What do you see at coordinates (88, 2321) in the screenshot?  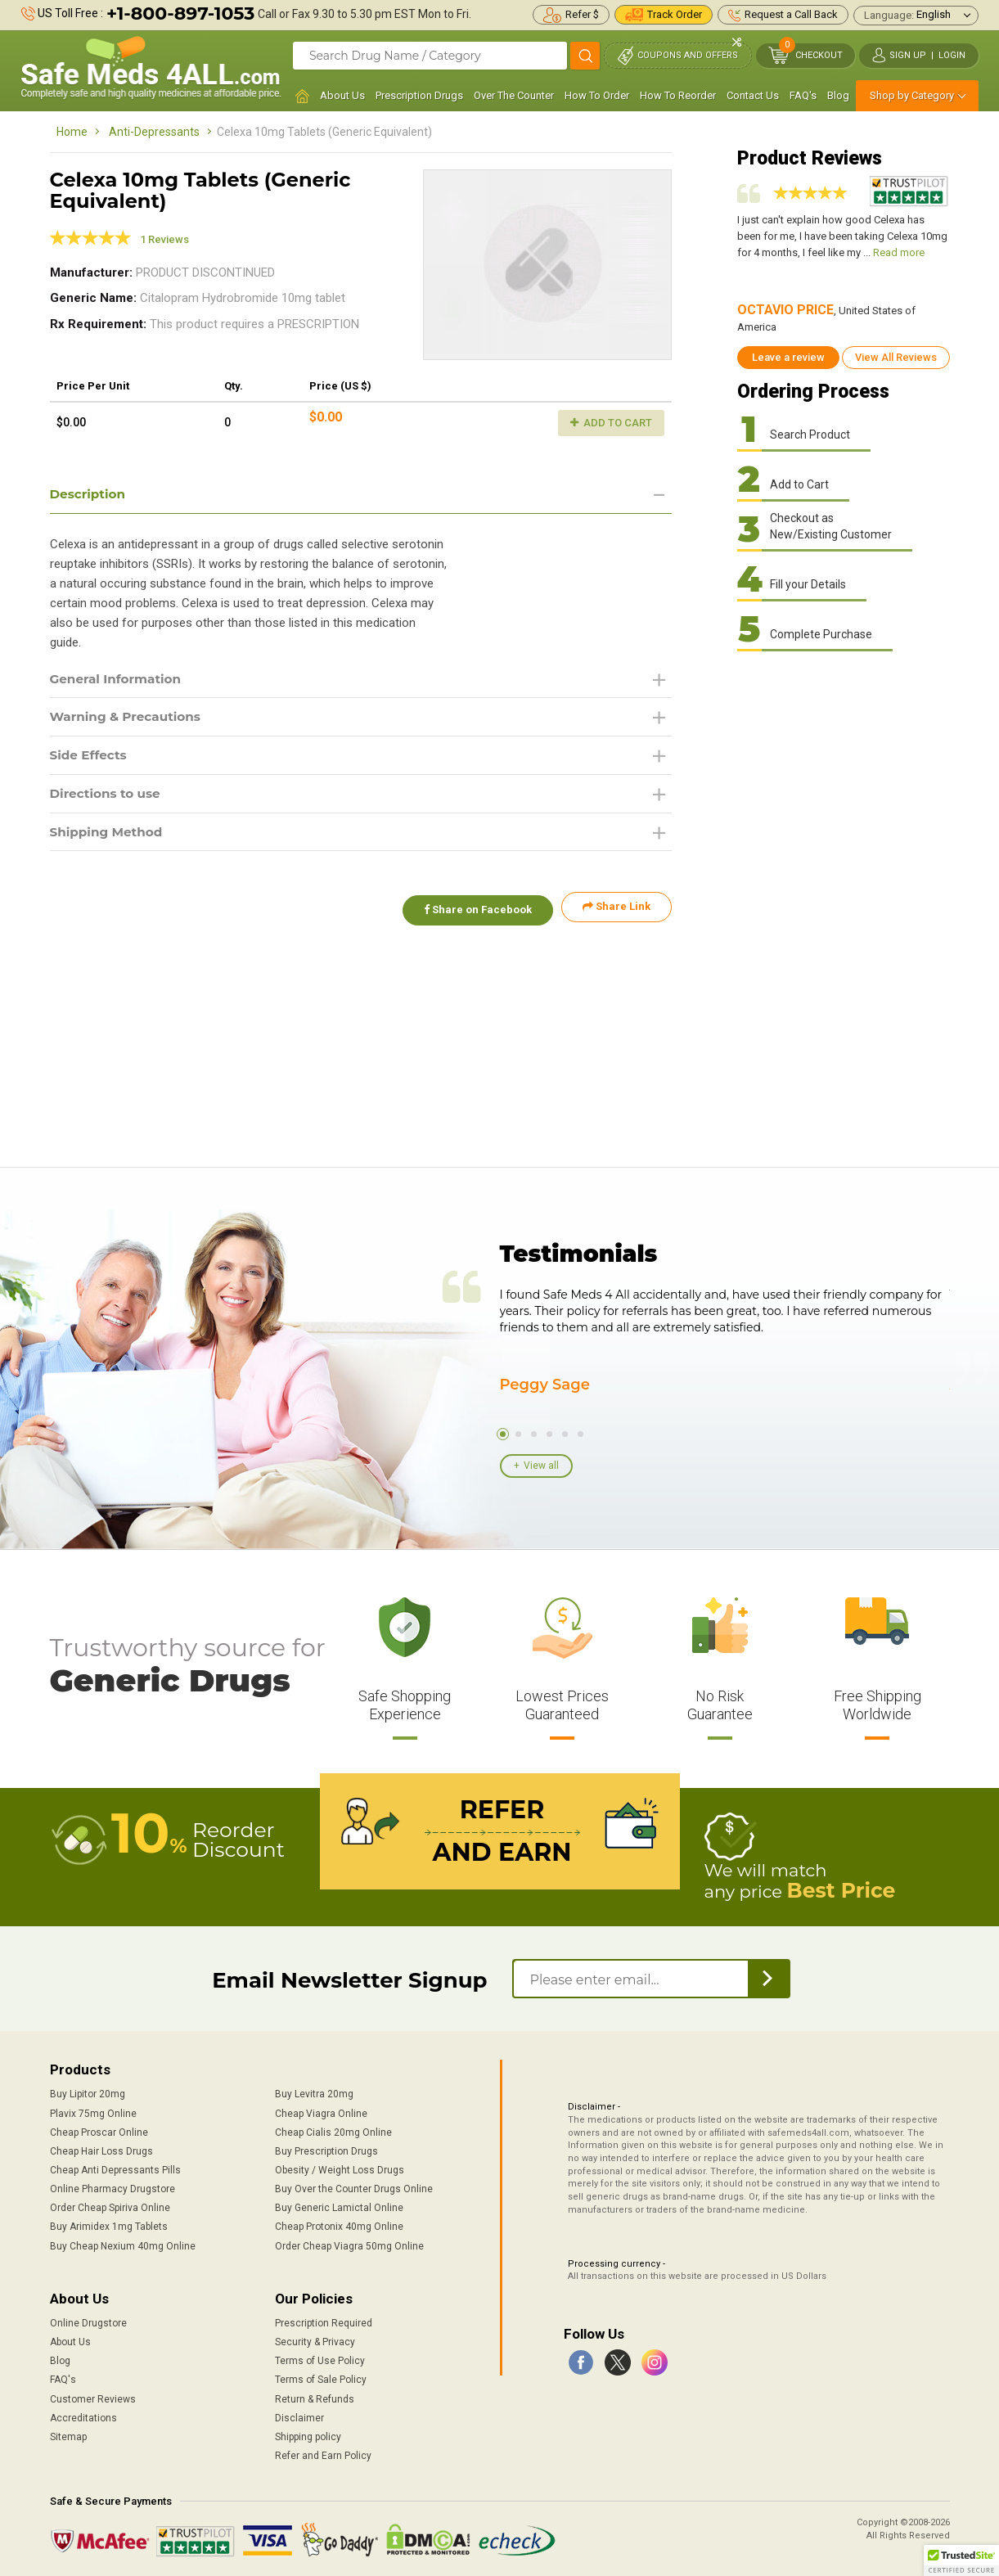 I see `Online Drugstore` at bounding box center [88, 2321].